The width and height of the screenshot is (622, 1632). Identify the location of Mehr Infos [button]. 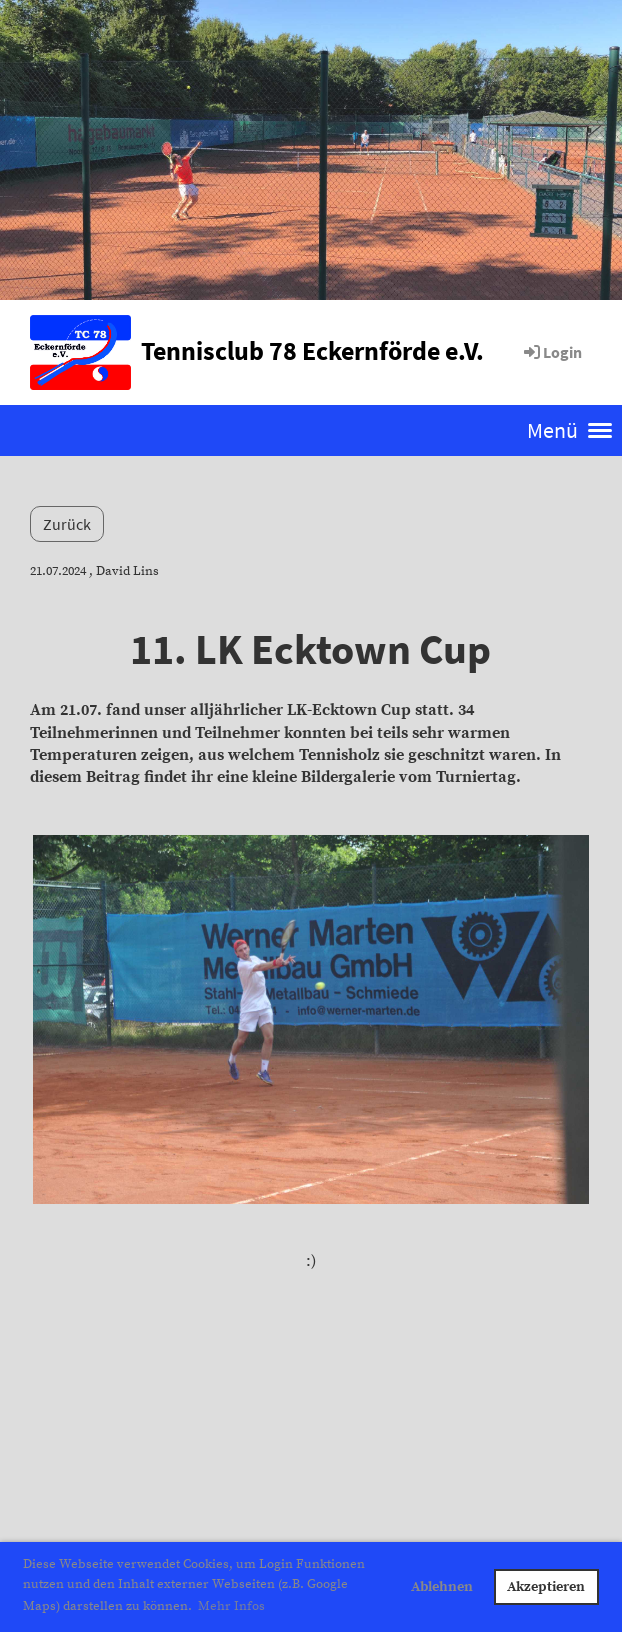
(231, 1606).